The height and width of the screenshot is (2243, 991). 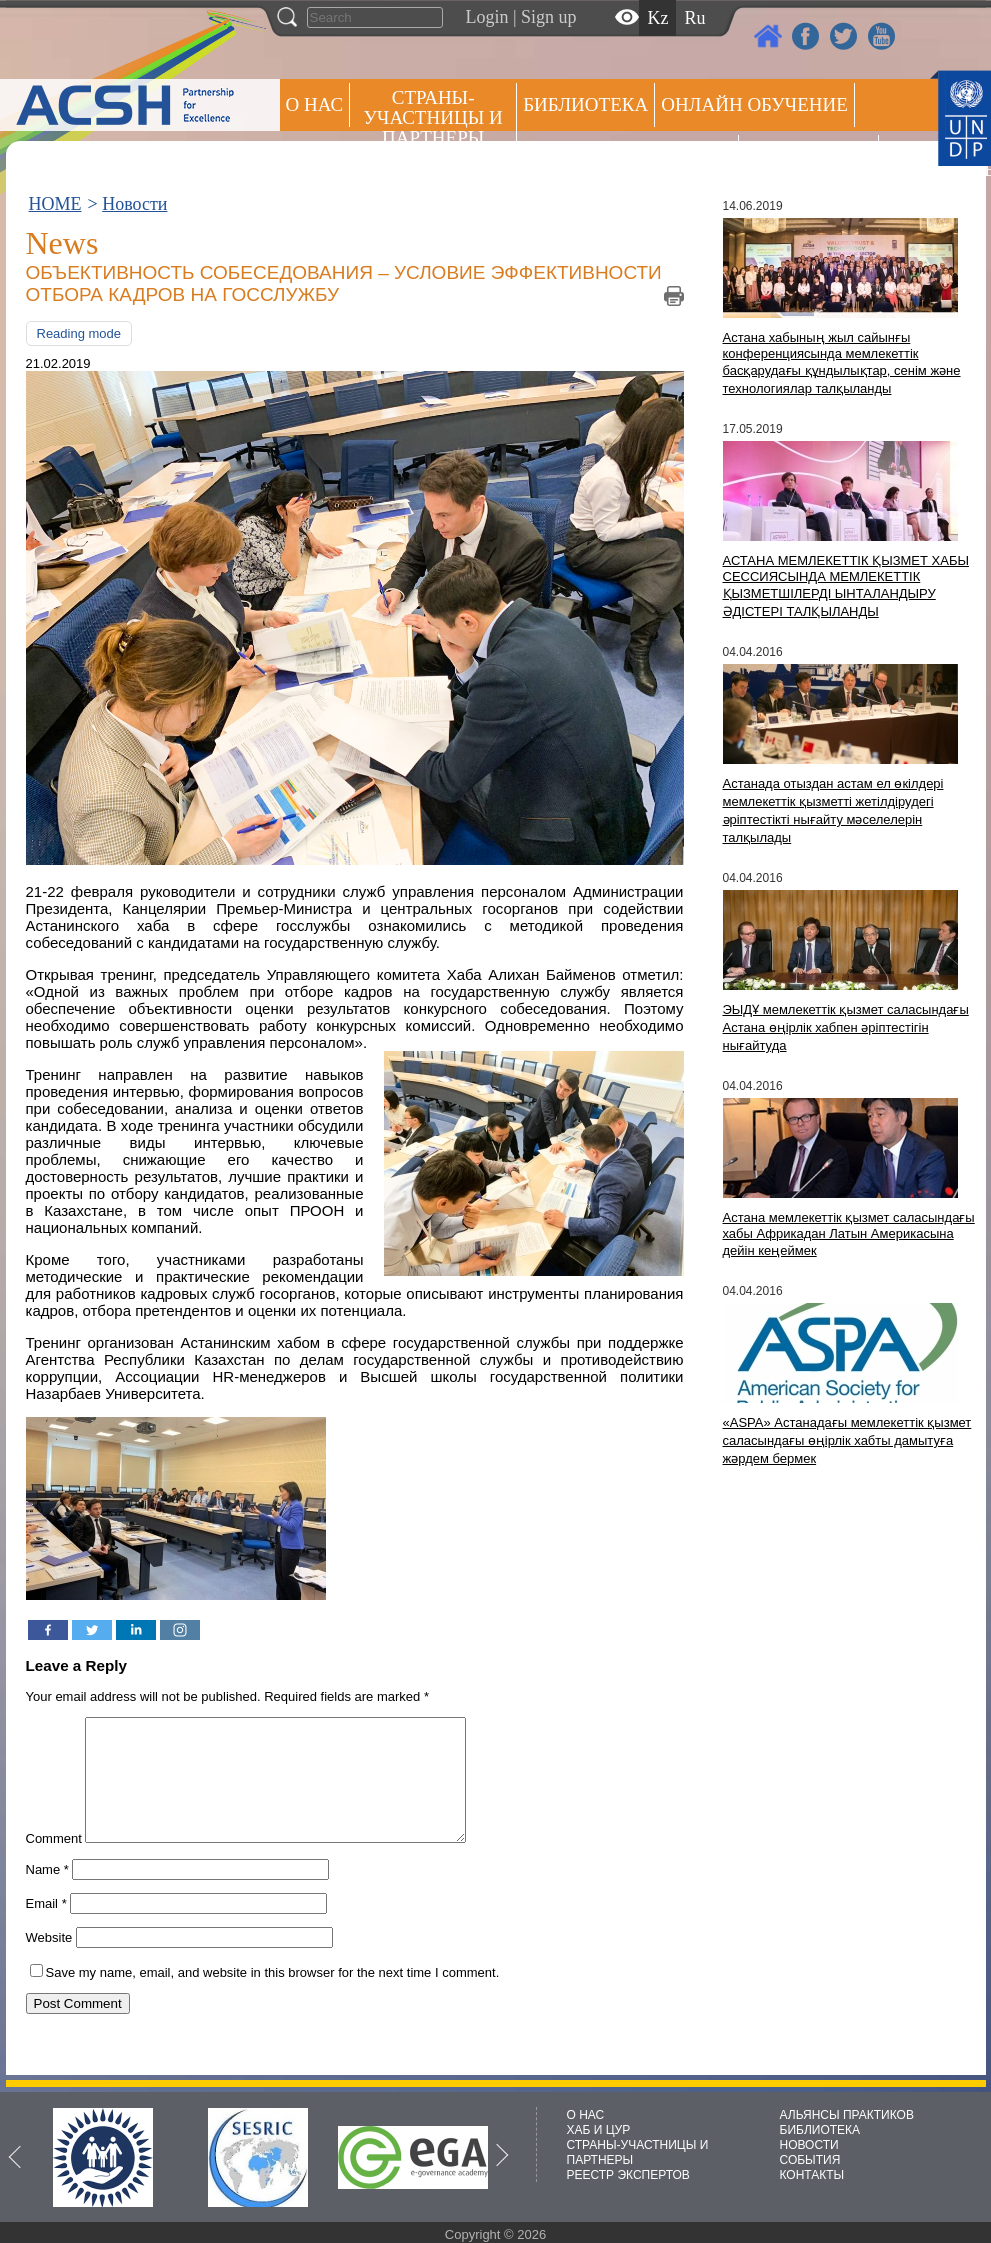 What do you see at coordinates (846, 586) in the screenshot?
I see `АСТАНА МЕМЛЕКЕТТІК ҚЫЗМЕТ ХАБЫ СЕССИЯСЫНДА МЕМЛЕКЕТТІК ҚЫЗМЕТШІЛЕРДІ ЫНТАЛАНДЫРУ ӘДІСТЕРІ ТАЛҚЫЛАНДЫ` at bounding box center [846, 586].